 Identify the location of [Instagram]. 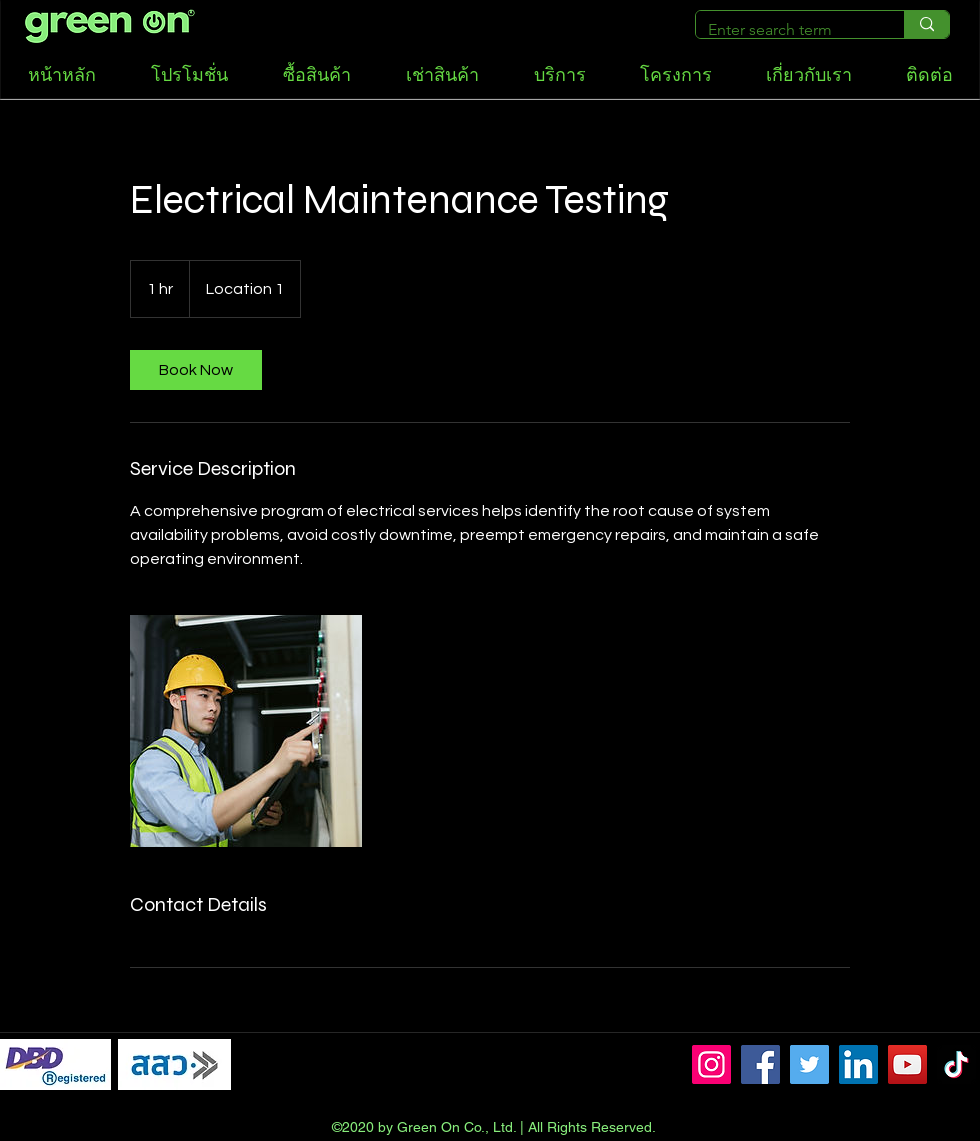
(711, 1064).